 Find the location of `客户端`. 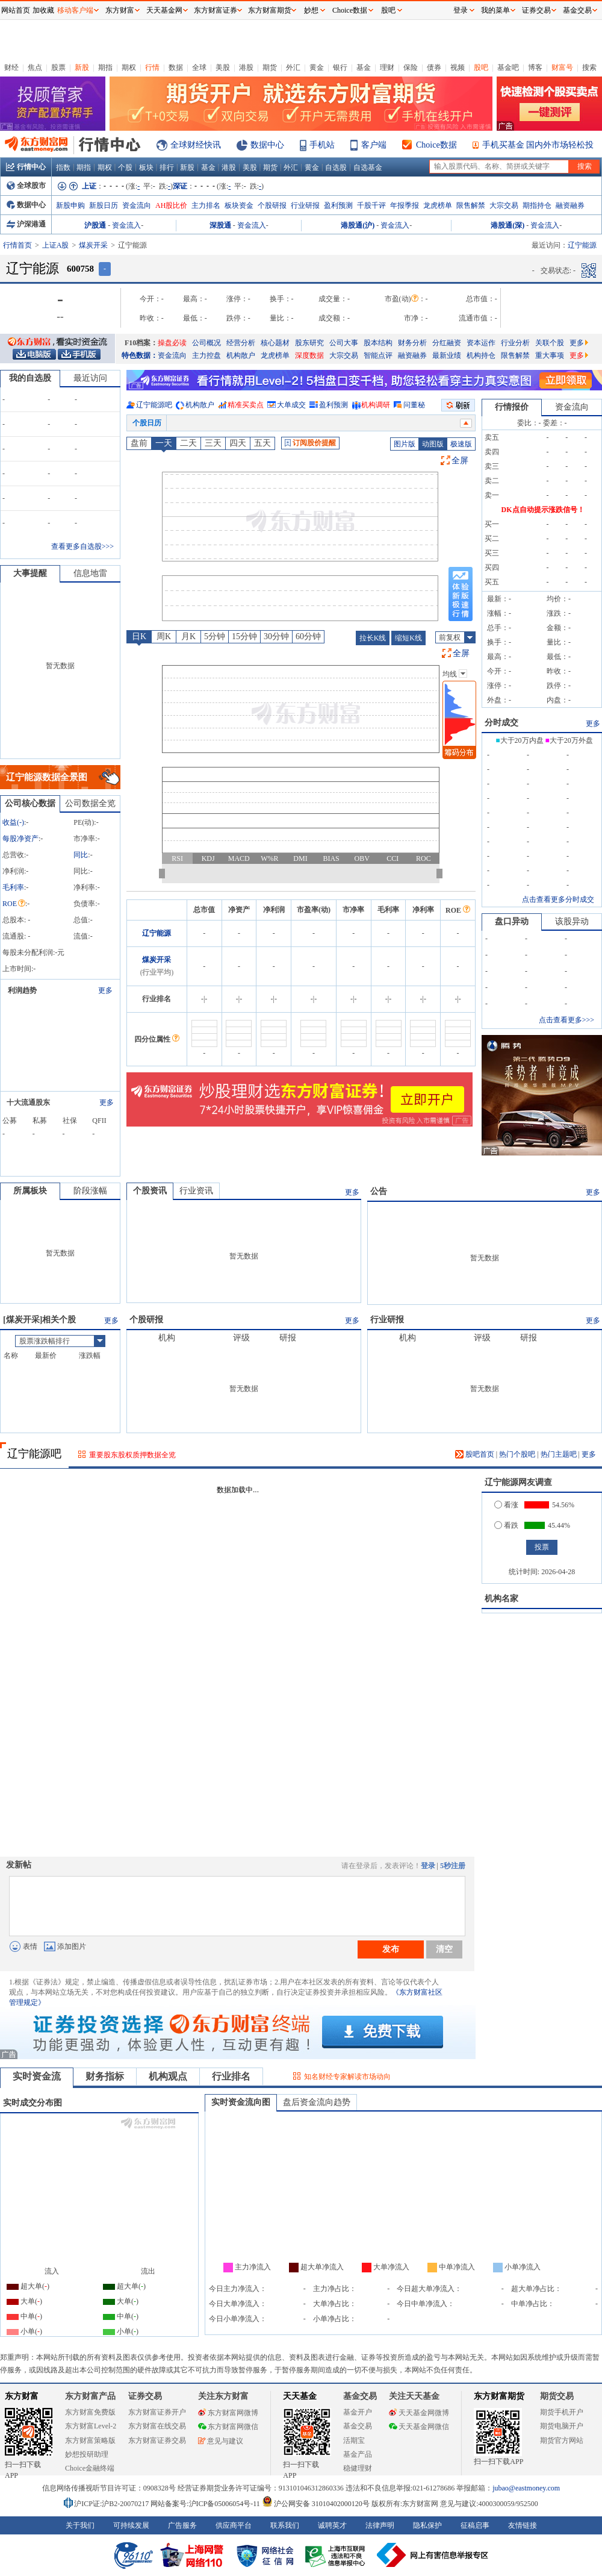

客户端 is located at coordinates (373, 144).